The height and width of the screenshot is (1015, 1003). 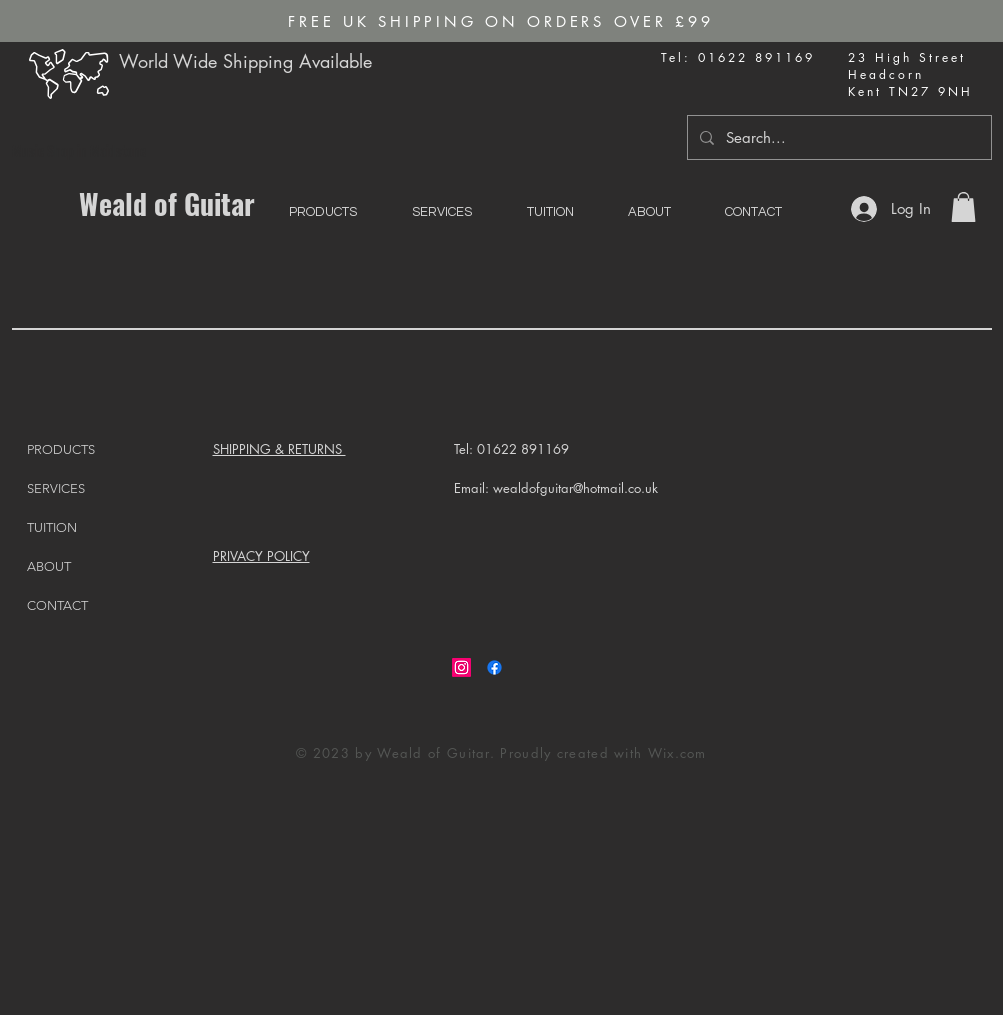 I want to click on CONTACT, so click(x=57, y=605).